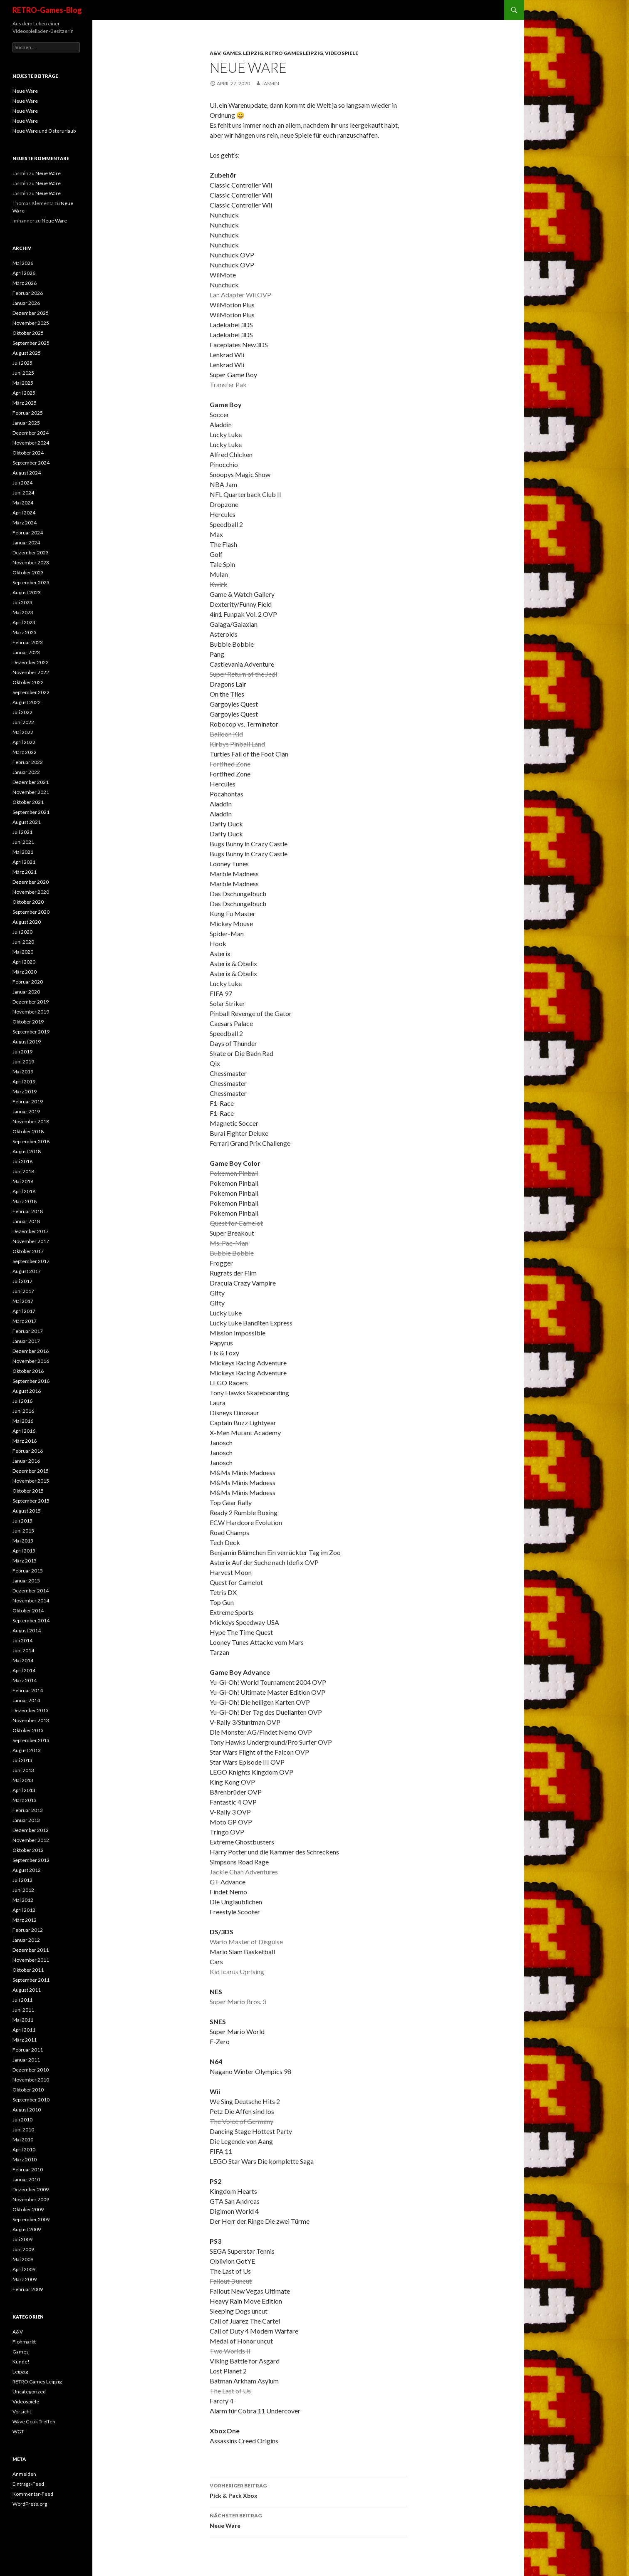 Image resolution: width=629 pixels, height=2576 pixels. What do you see at coordinates (31, 1501) in the screenshot?
I see `September 2015` at bounding box center [31, 1501].